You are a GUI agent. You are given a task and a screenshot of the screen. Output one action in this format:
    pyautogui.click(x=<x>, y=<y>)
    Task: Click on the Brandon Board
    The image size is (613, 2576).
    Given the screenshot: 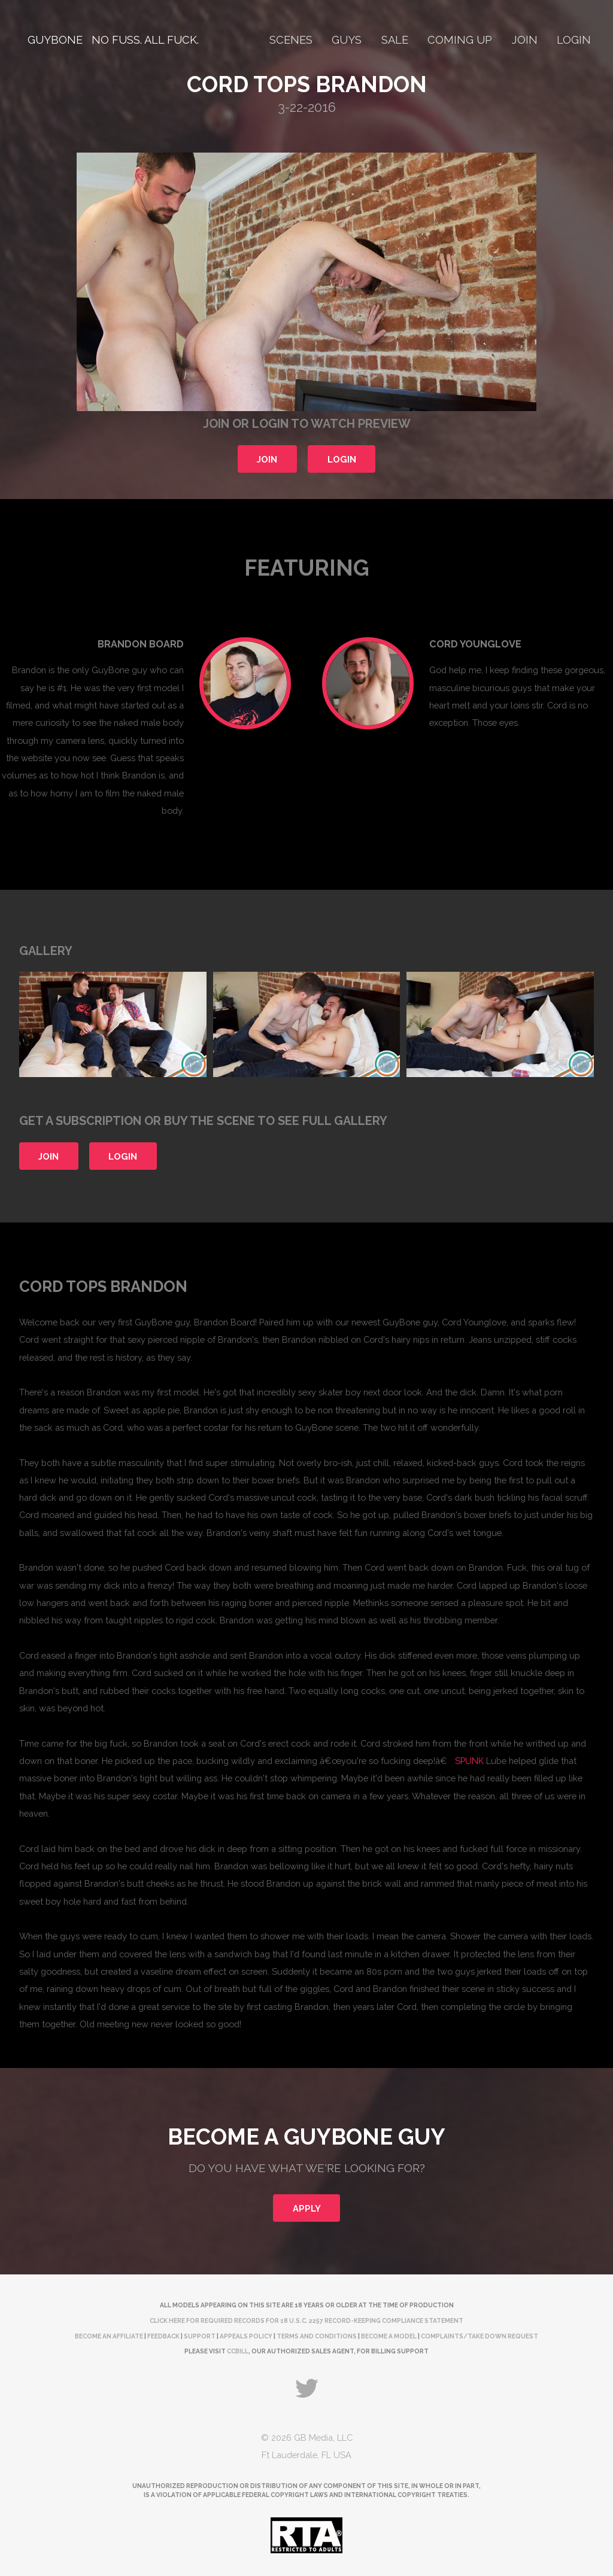 What is the action you would take?
    pyautogui.click(x=141, y=644)
    